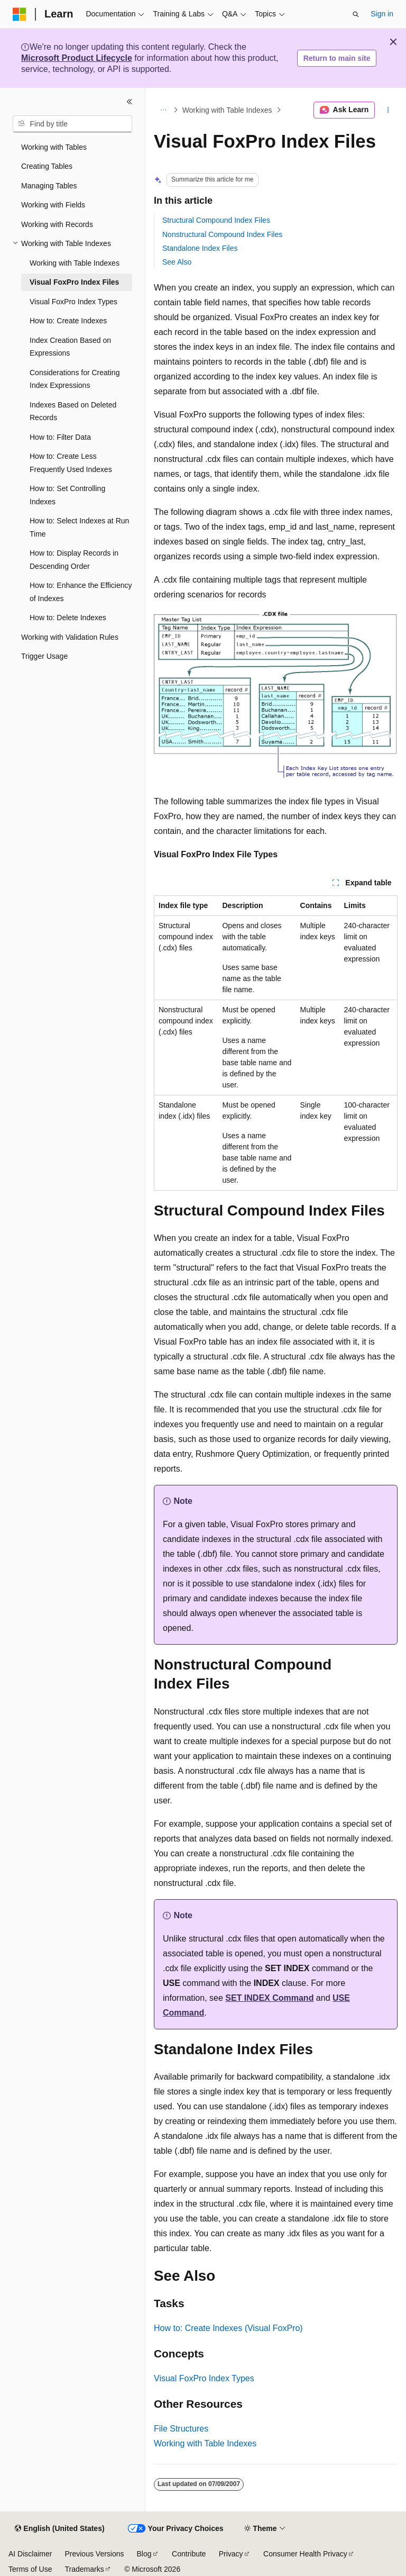  What do you see at coordinates (53, 205) in the screenshot?
I see `Working with Fields [treeitem]` at bounding box center [53, 205].